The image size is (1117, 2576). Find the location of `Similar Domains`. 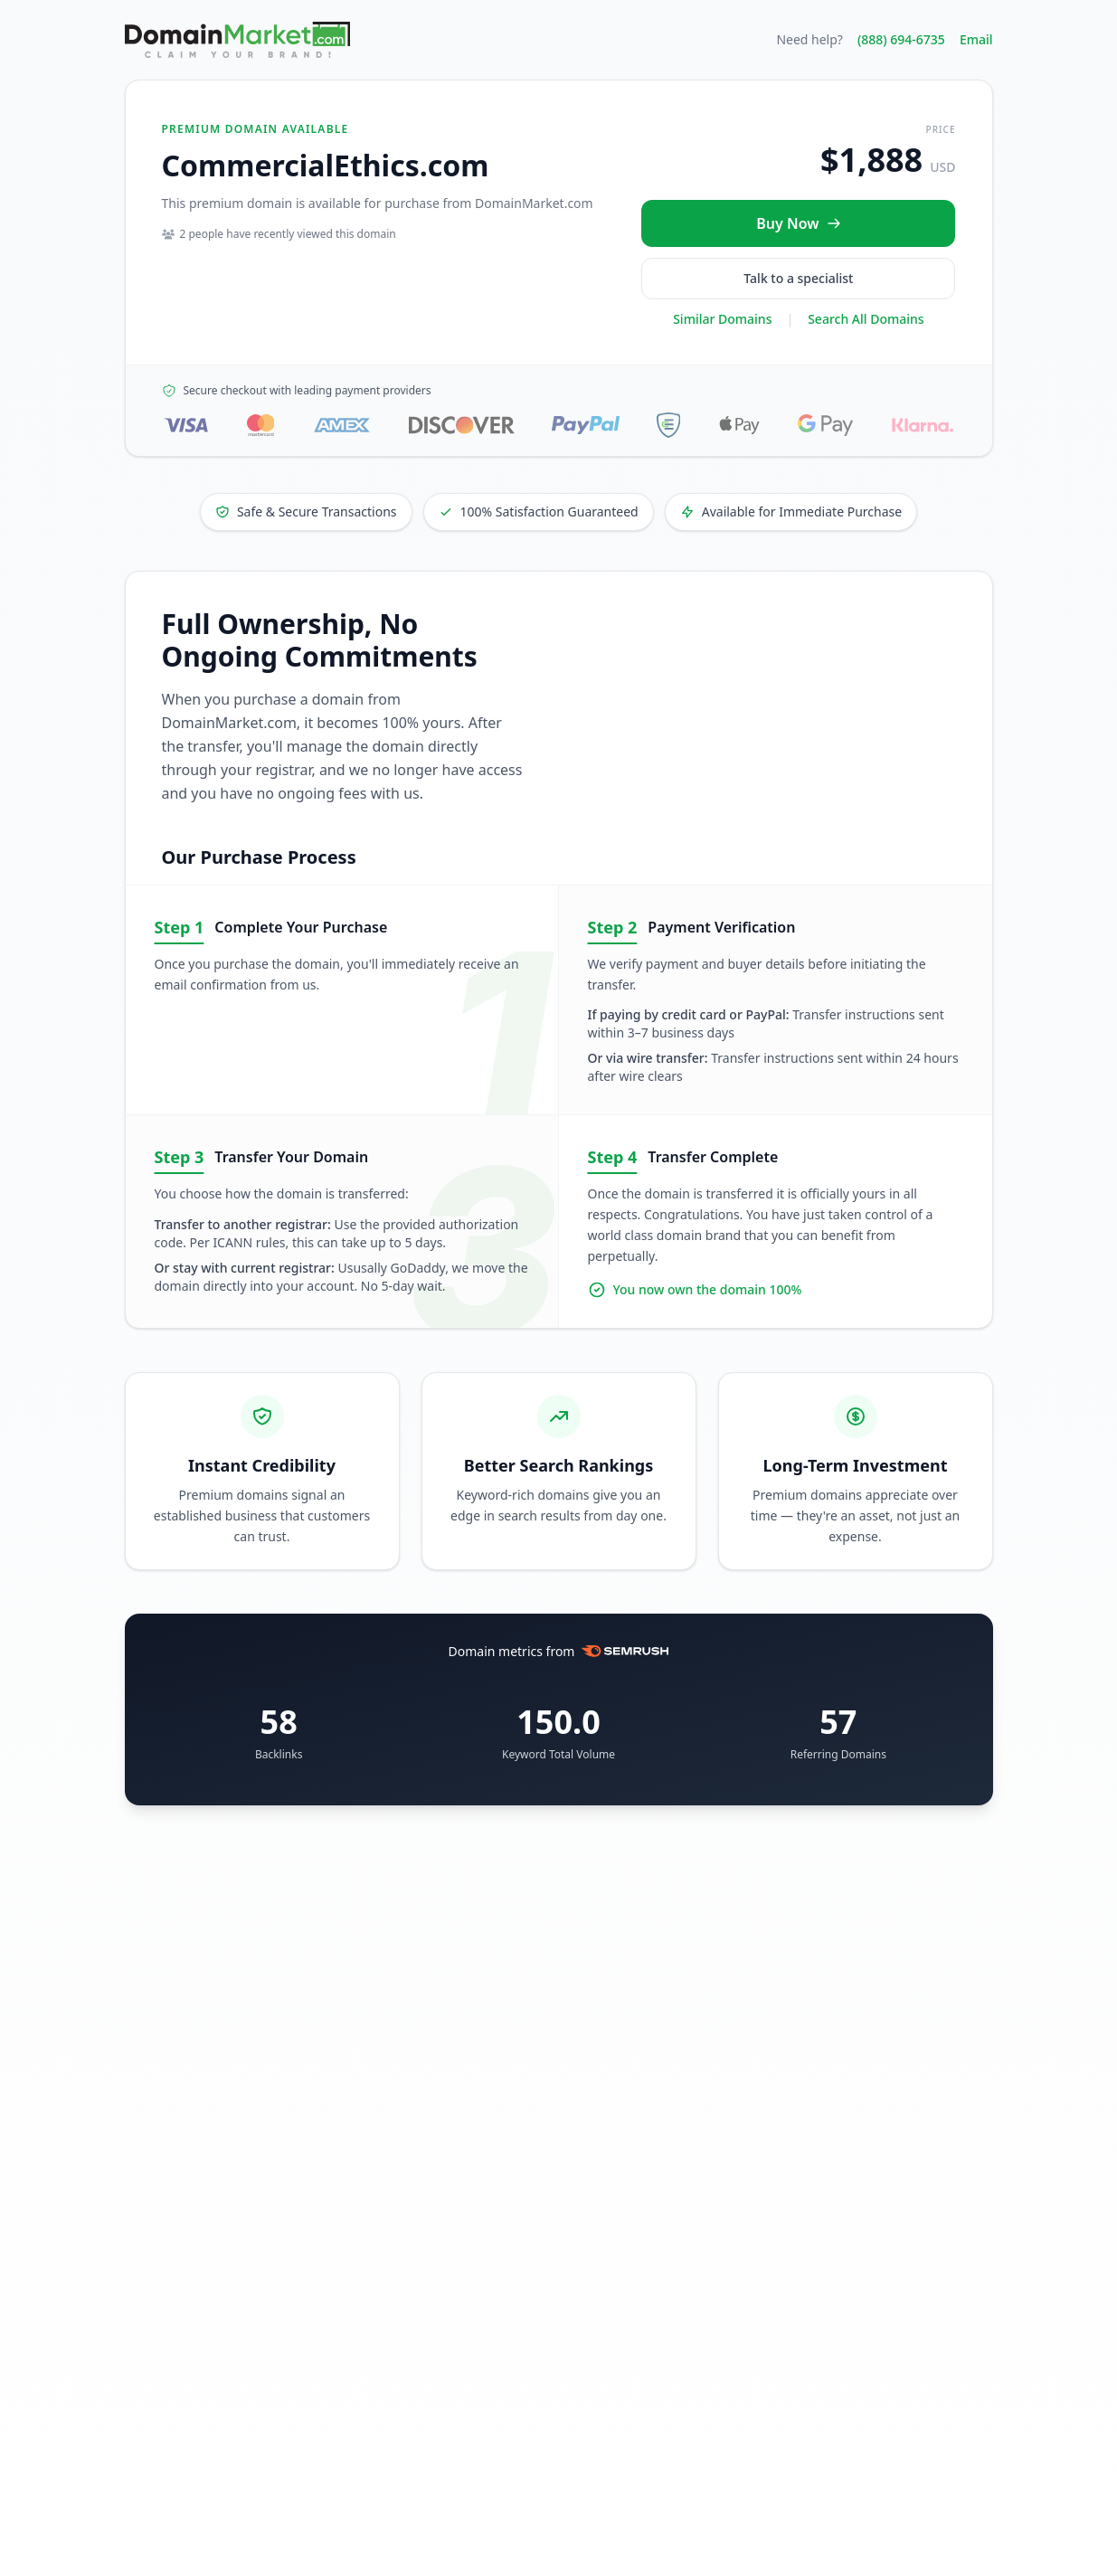

Similar Domains is located at coordinates (722, 318).